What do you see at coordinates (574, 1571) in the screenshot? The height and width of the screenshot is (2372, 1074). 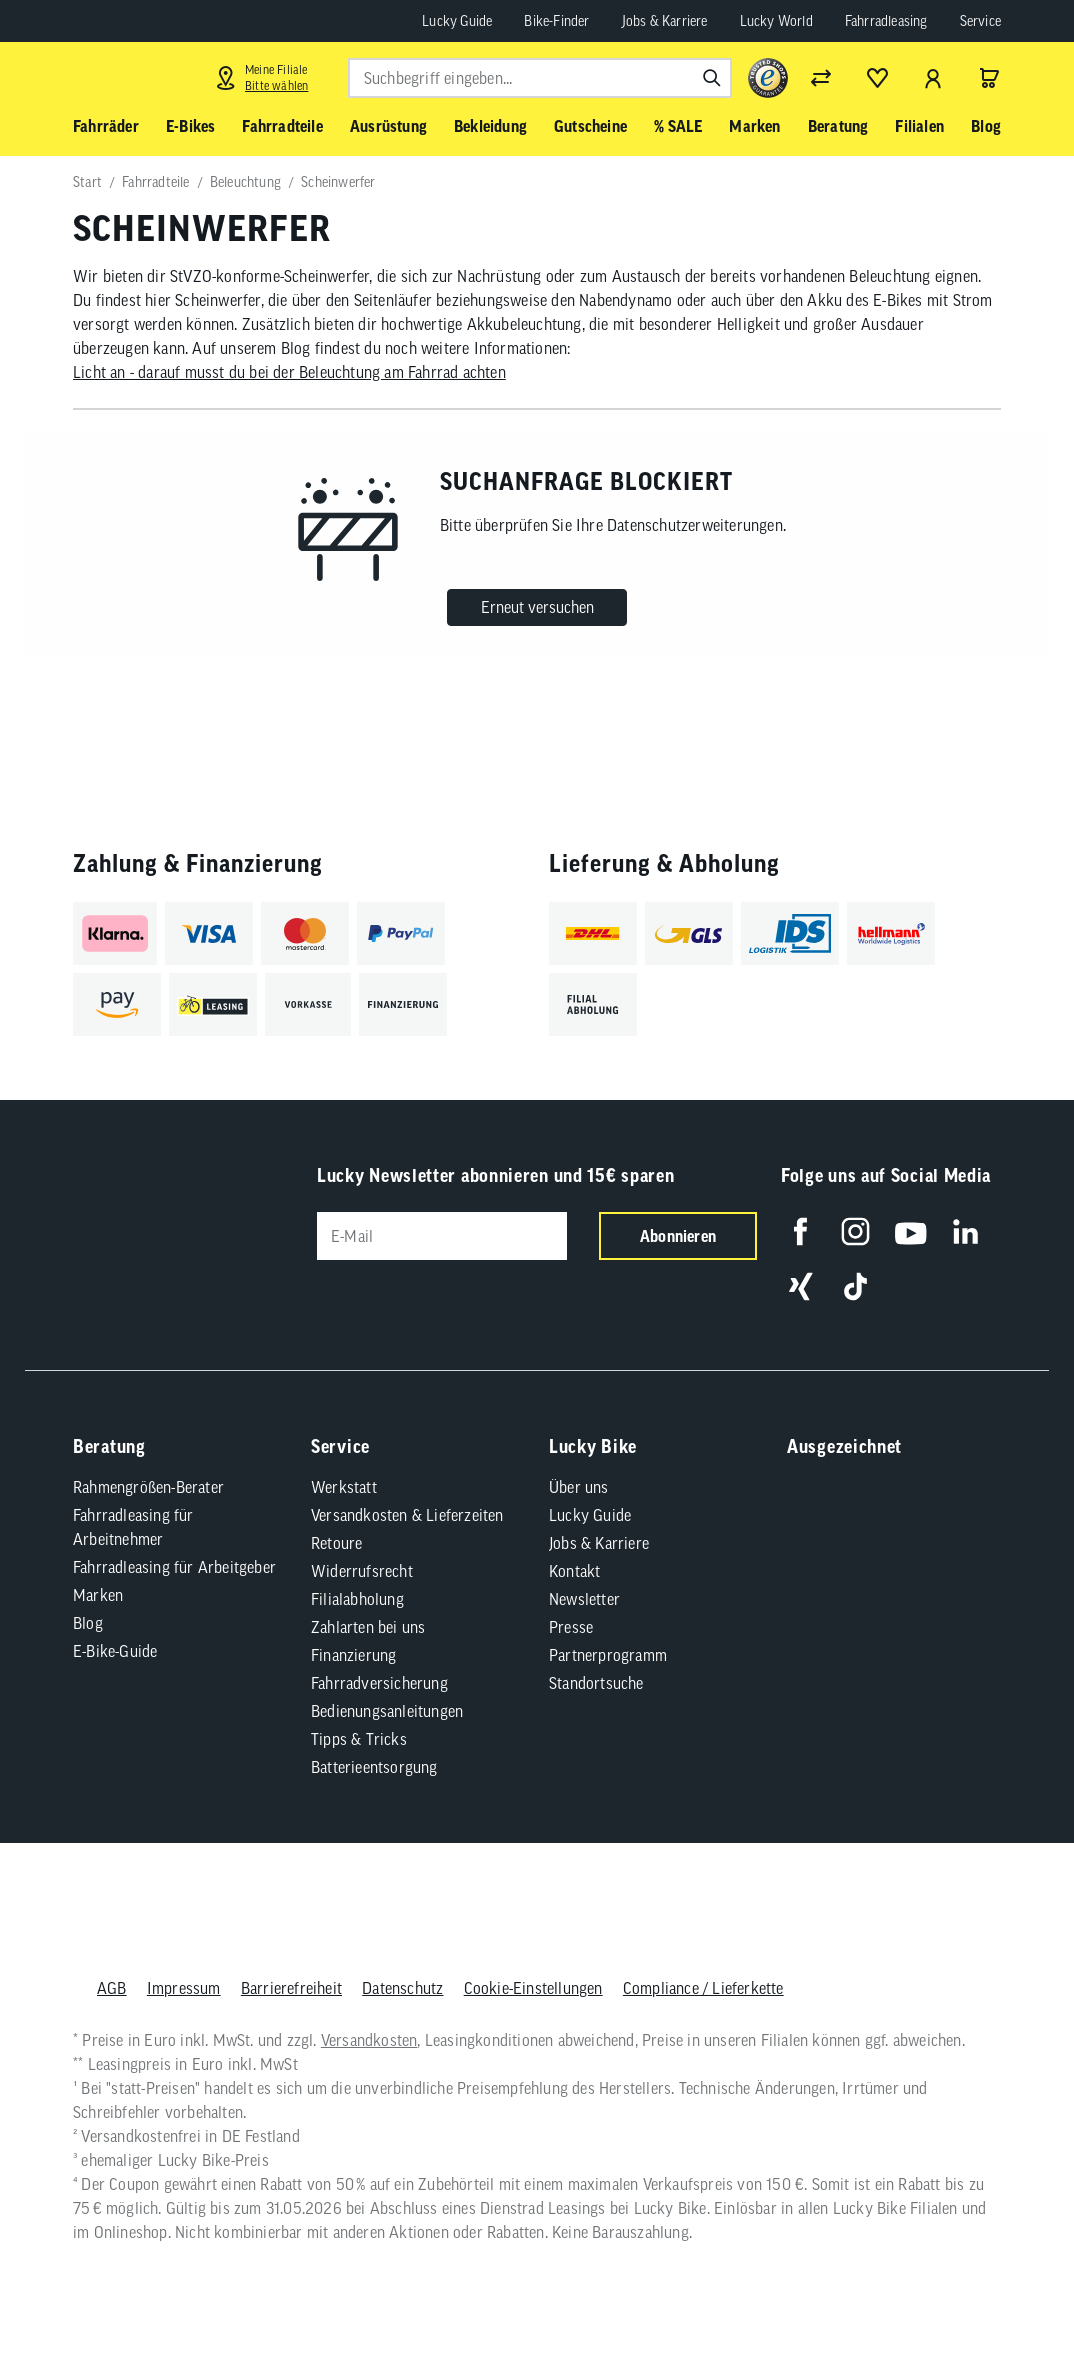 I see `Kontakt` at bounding box center [574, 1571].